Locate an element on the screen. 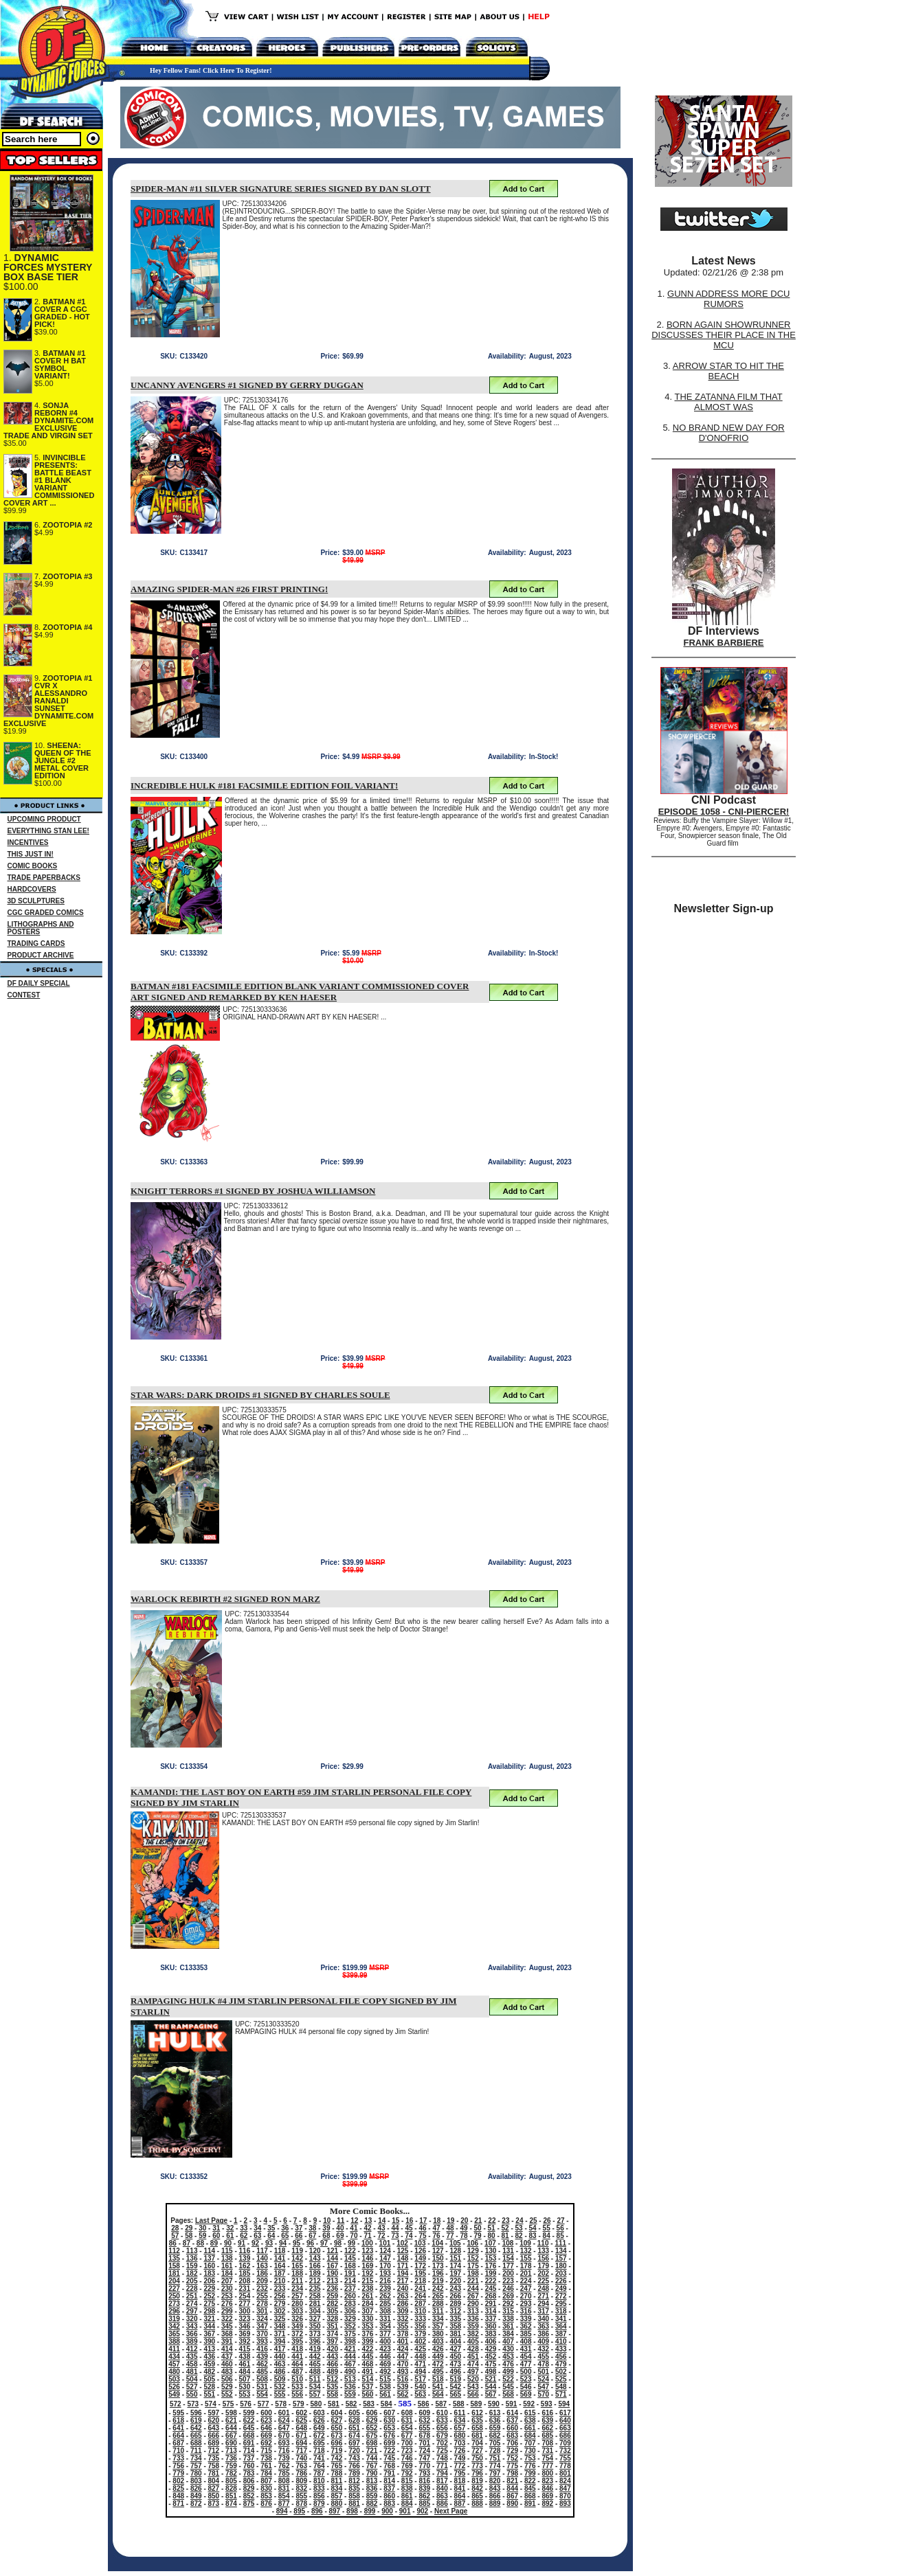 The height and width of the screenshot is (2576, 905). 535 is located at coordinates (332, 2387).